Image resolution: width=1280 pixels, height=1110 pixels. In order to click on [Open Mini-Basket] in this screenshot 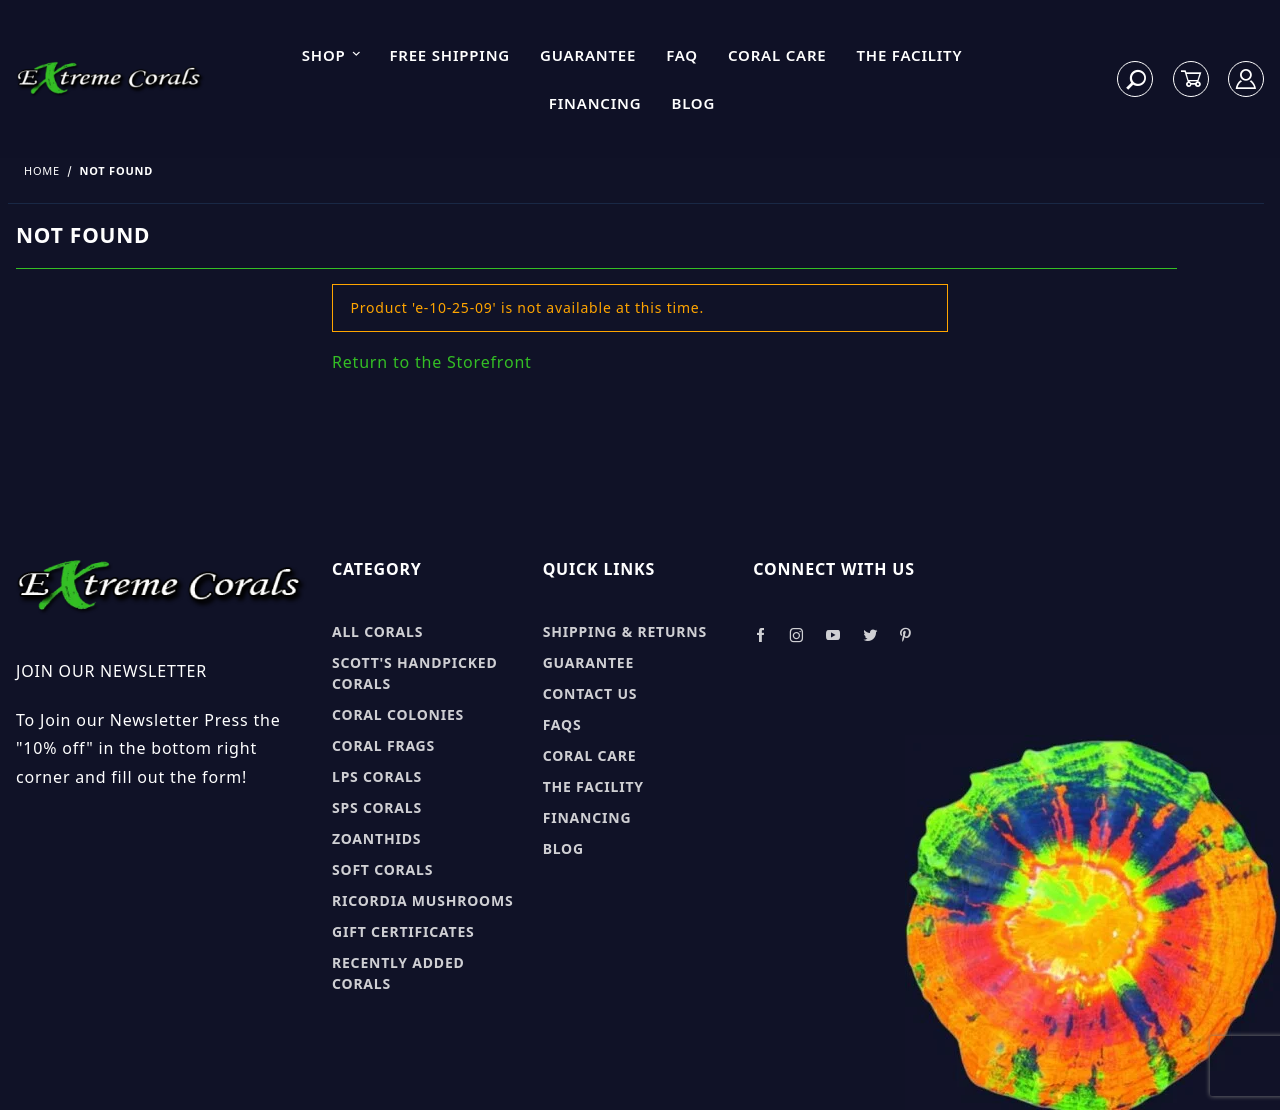, I will do `click(1191, 79)`.